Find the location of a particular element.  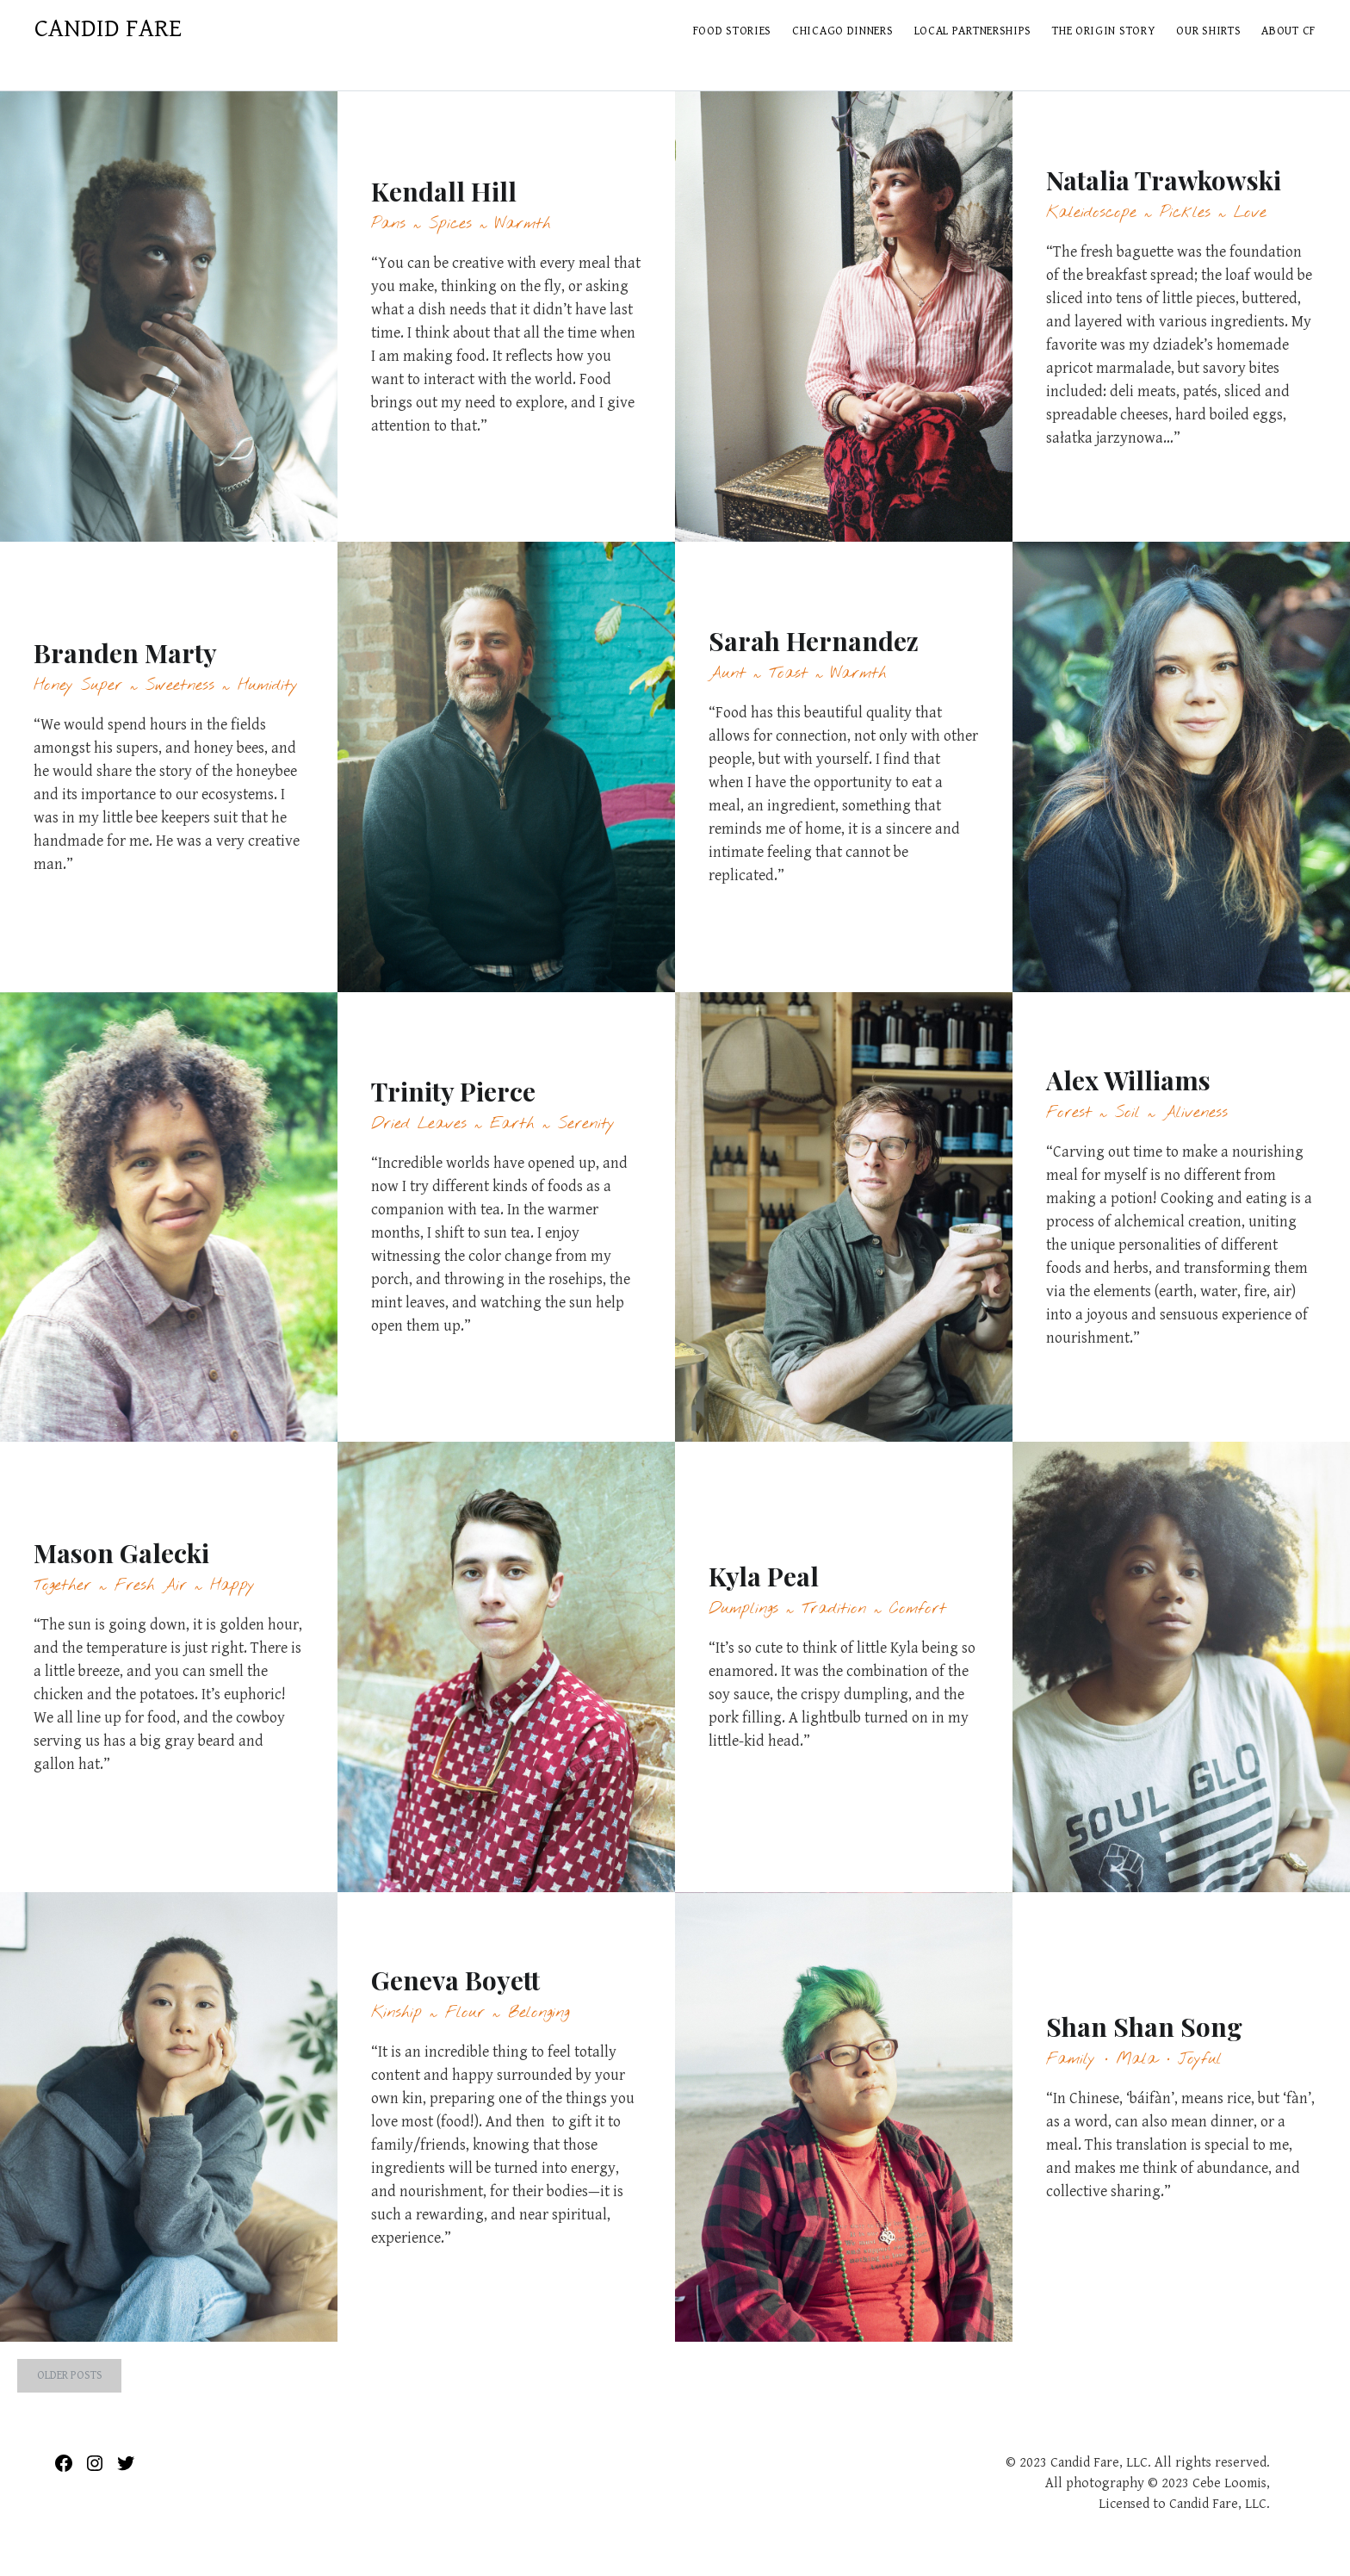

The Origin Story is located at coordinates (1103, 31).